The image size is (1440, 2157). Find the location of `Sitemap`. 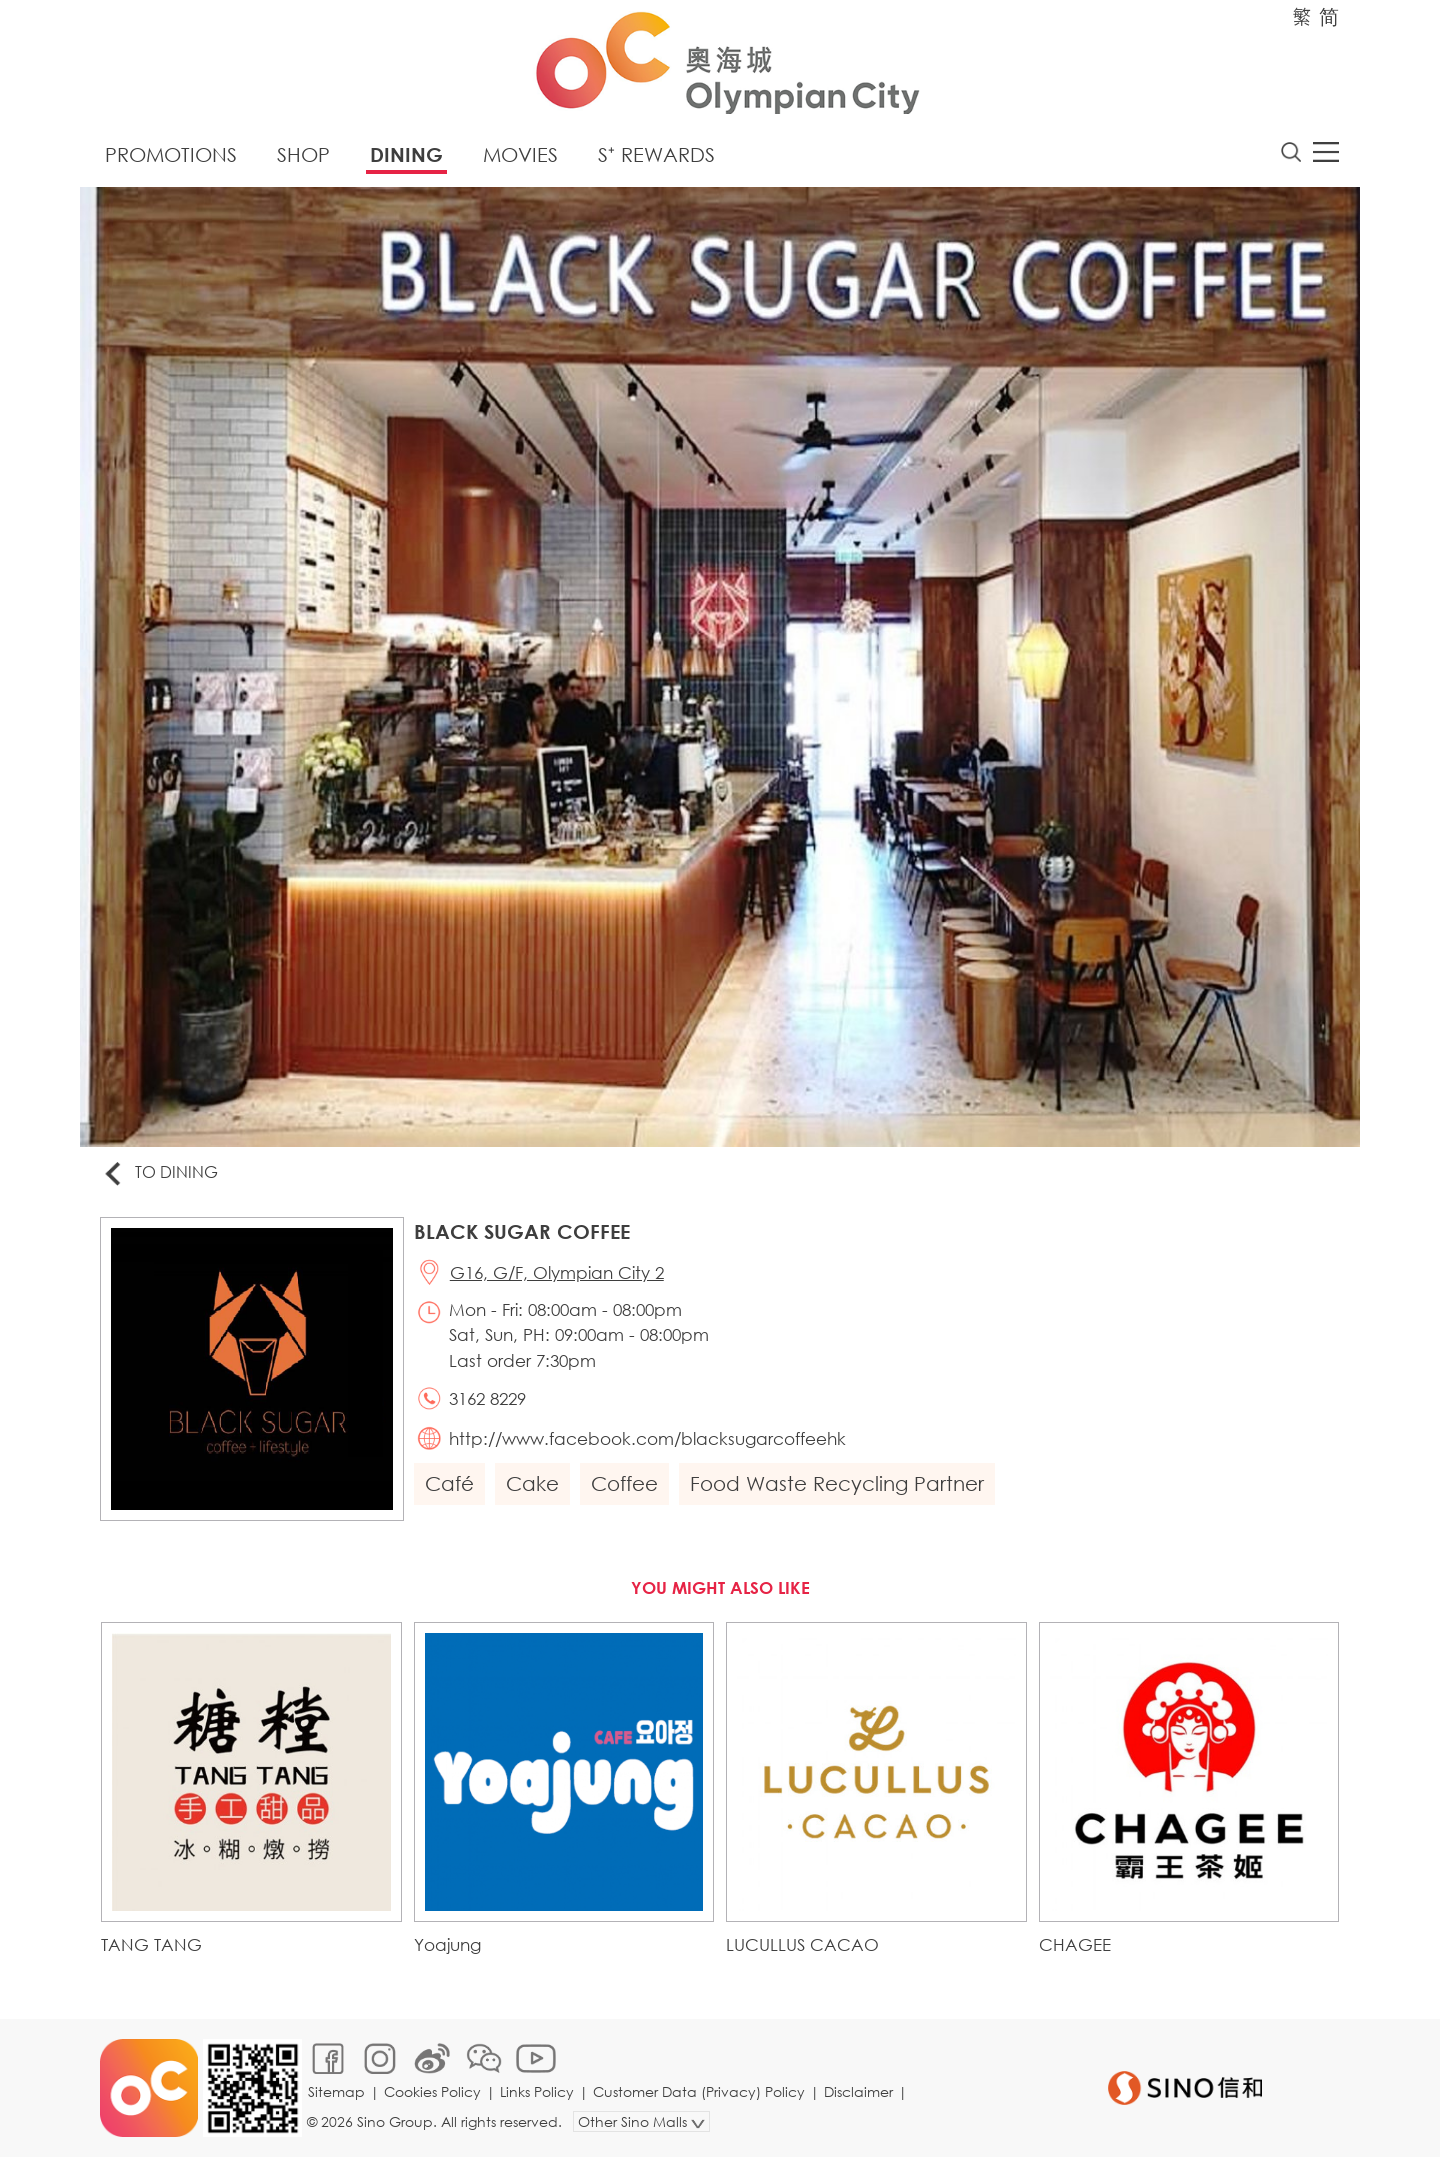

Sitemap is located at coordinates (336, 2091).